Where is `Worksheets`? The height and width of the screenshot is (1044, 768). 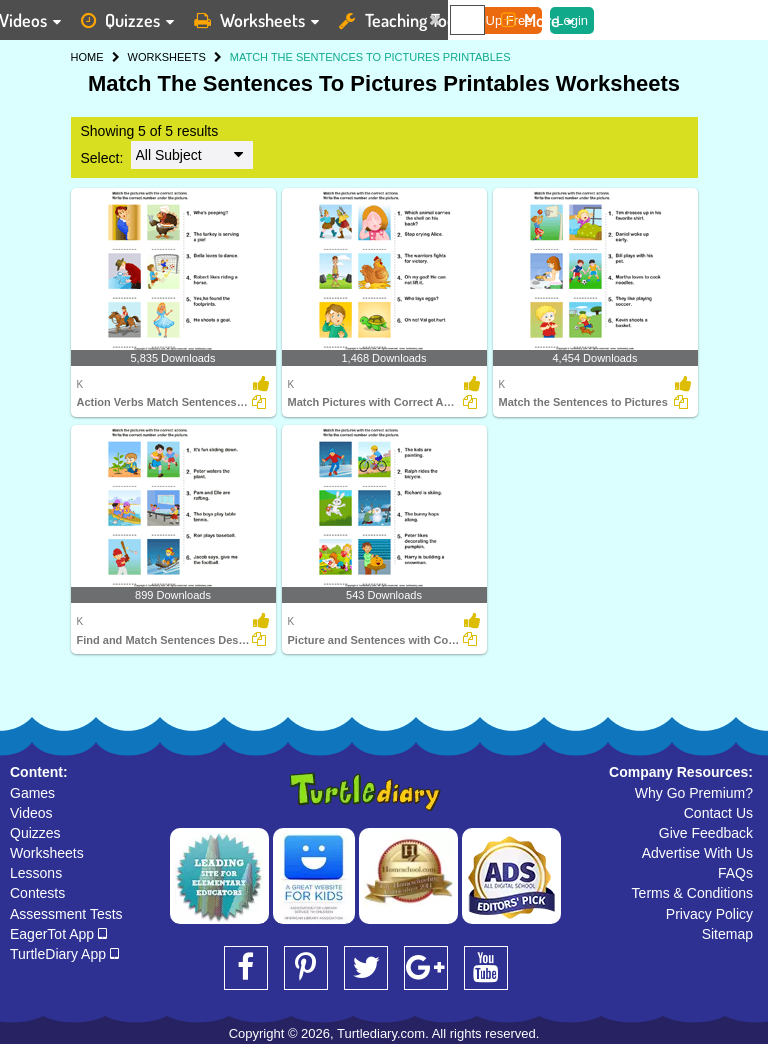 Worksheets is located at coordinates (47, 853).